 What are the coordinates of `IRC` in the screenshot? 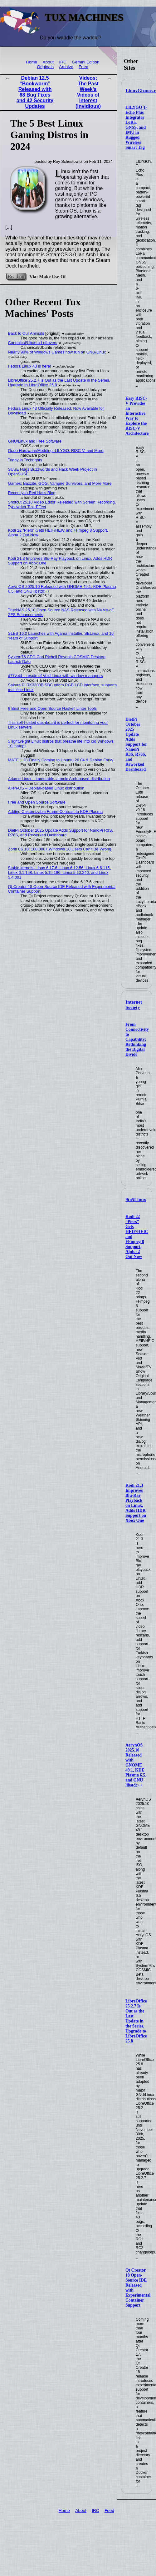 It's located at (62, 62).